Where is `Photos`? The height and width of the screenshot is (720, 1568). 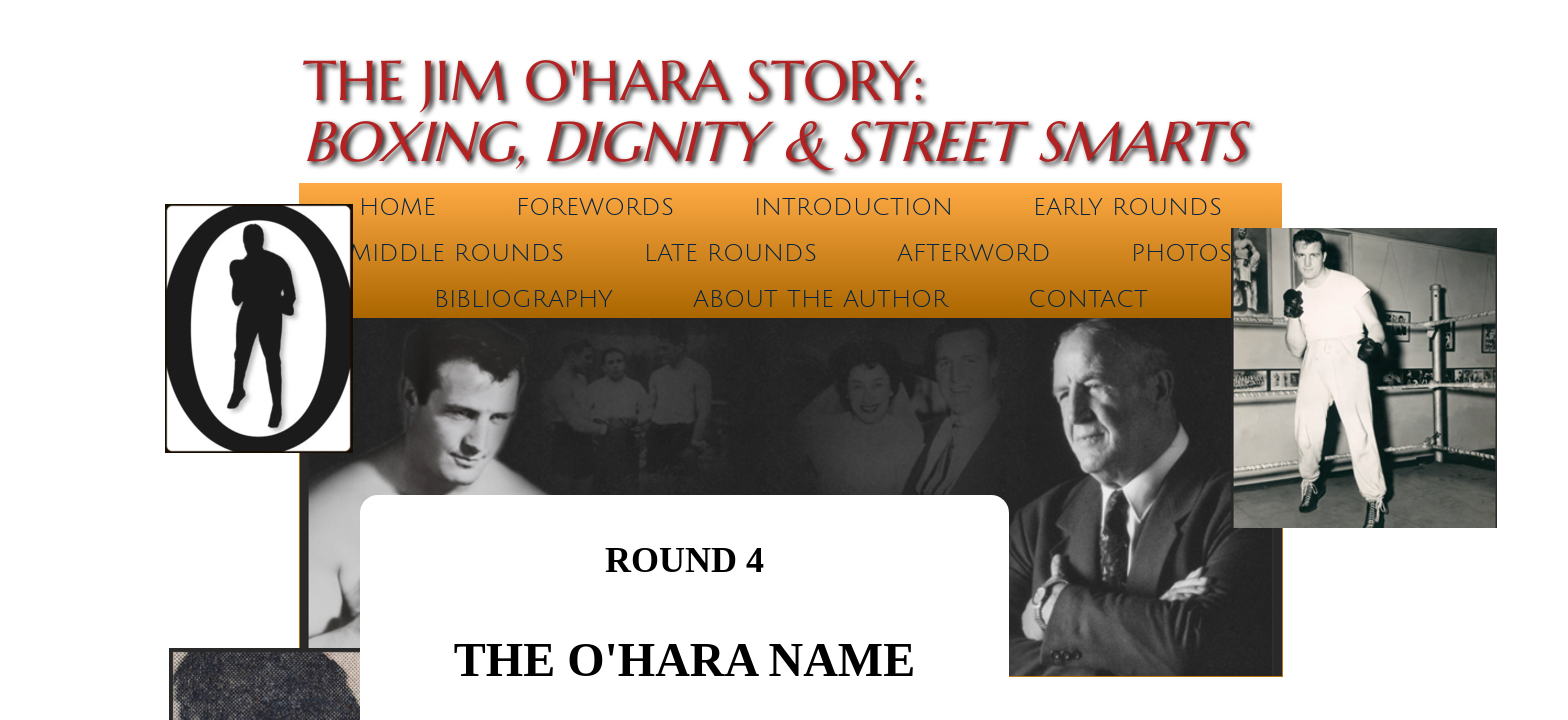
Photos is located at coordinates (1181, 253).